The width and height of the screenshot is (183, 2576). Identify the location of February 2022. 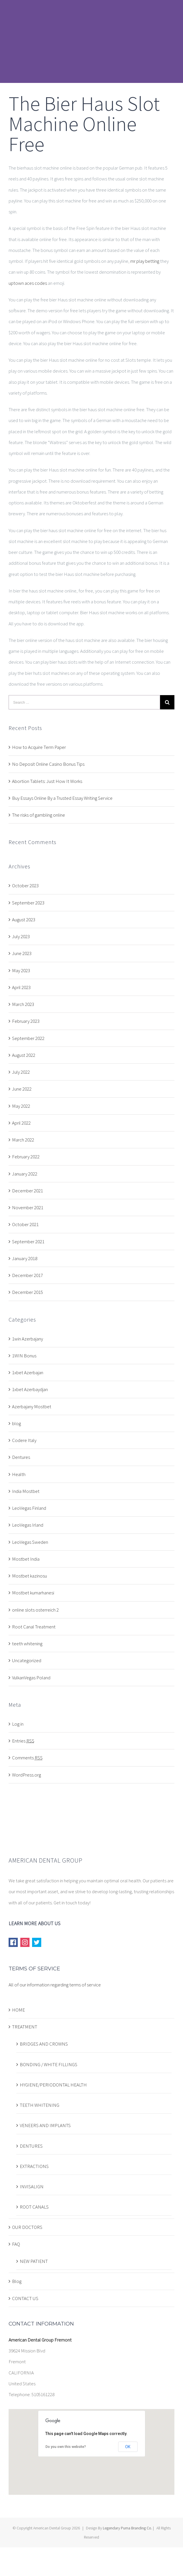
(26, 1156).